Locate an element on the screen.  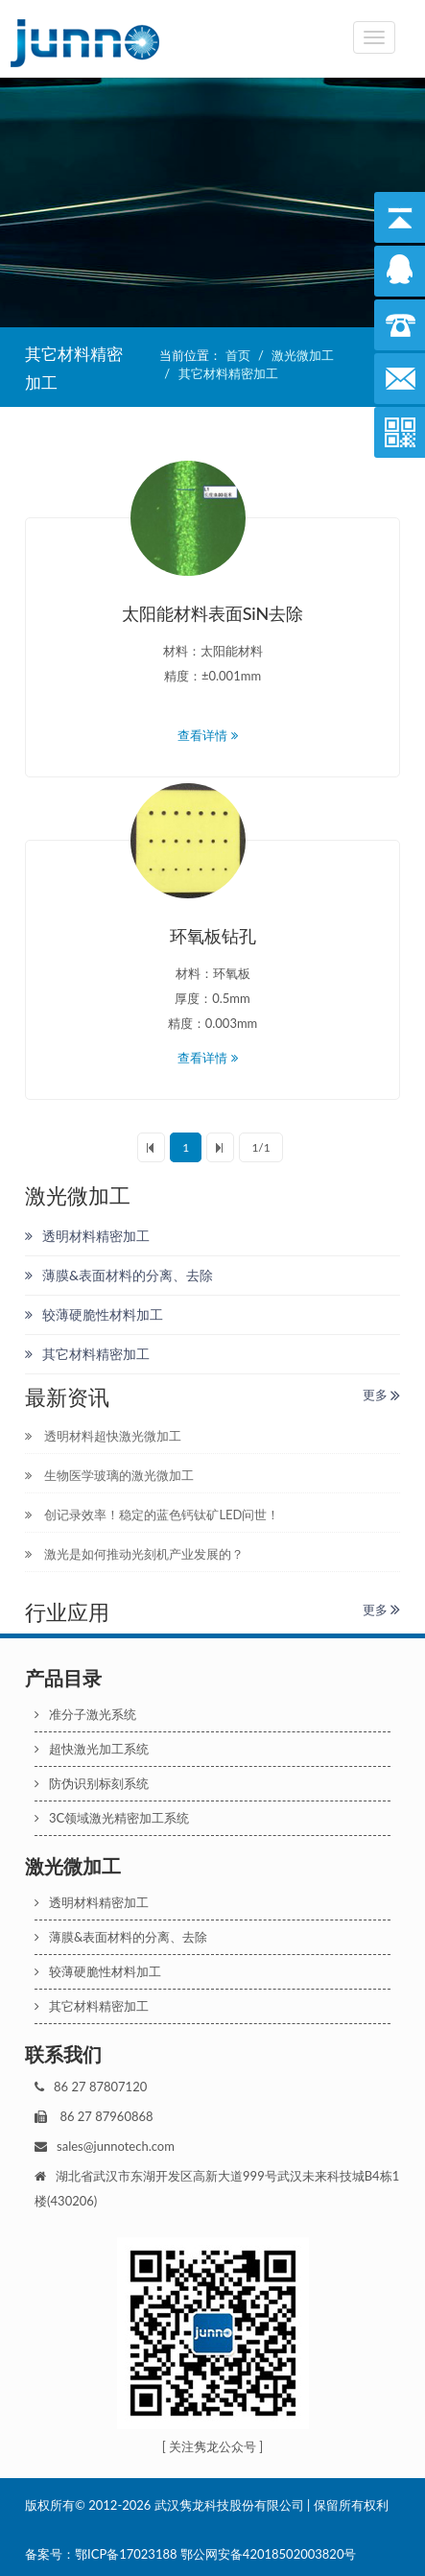
较薄硬脆性材料加工 is located at coordinates (94, 1314).